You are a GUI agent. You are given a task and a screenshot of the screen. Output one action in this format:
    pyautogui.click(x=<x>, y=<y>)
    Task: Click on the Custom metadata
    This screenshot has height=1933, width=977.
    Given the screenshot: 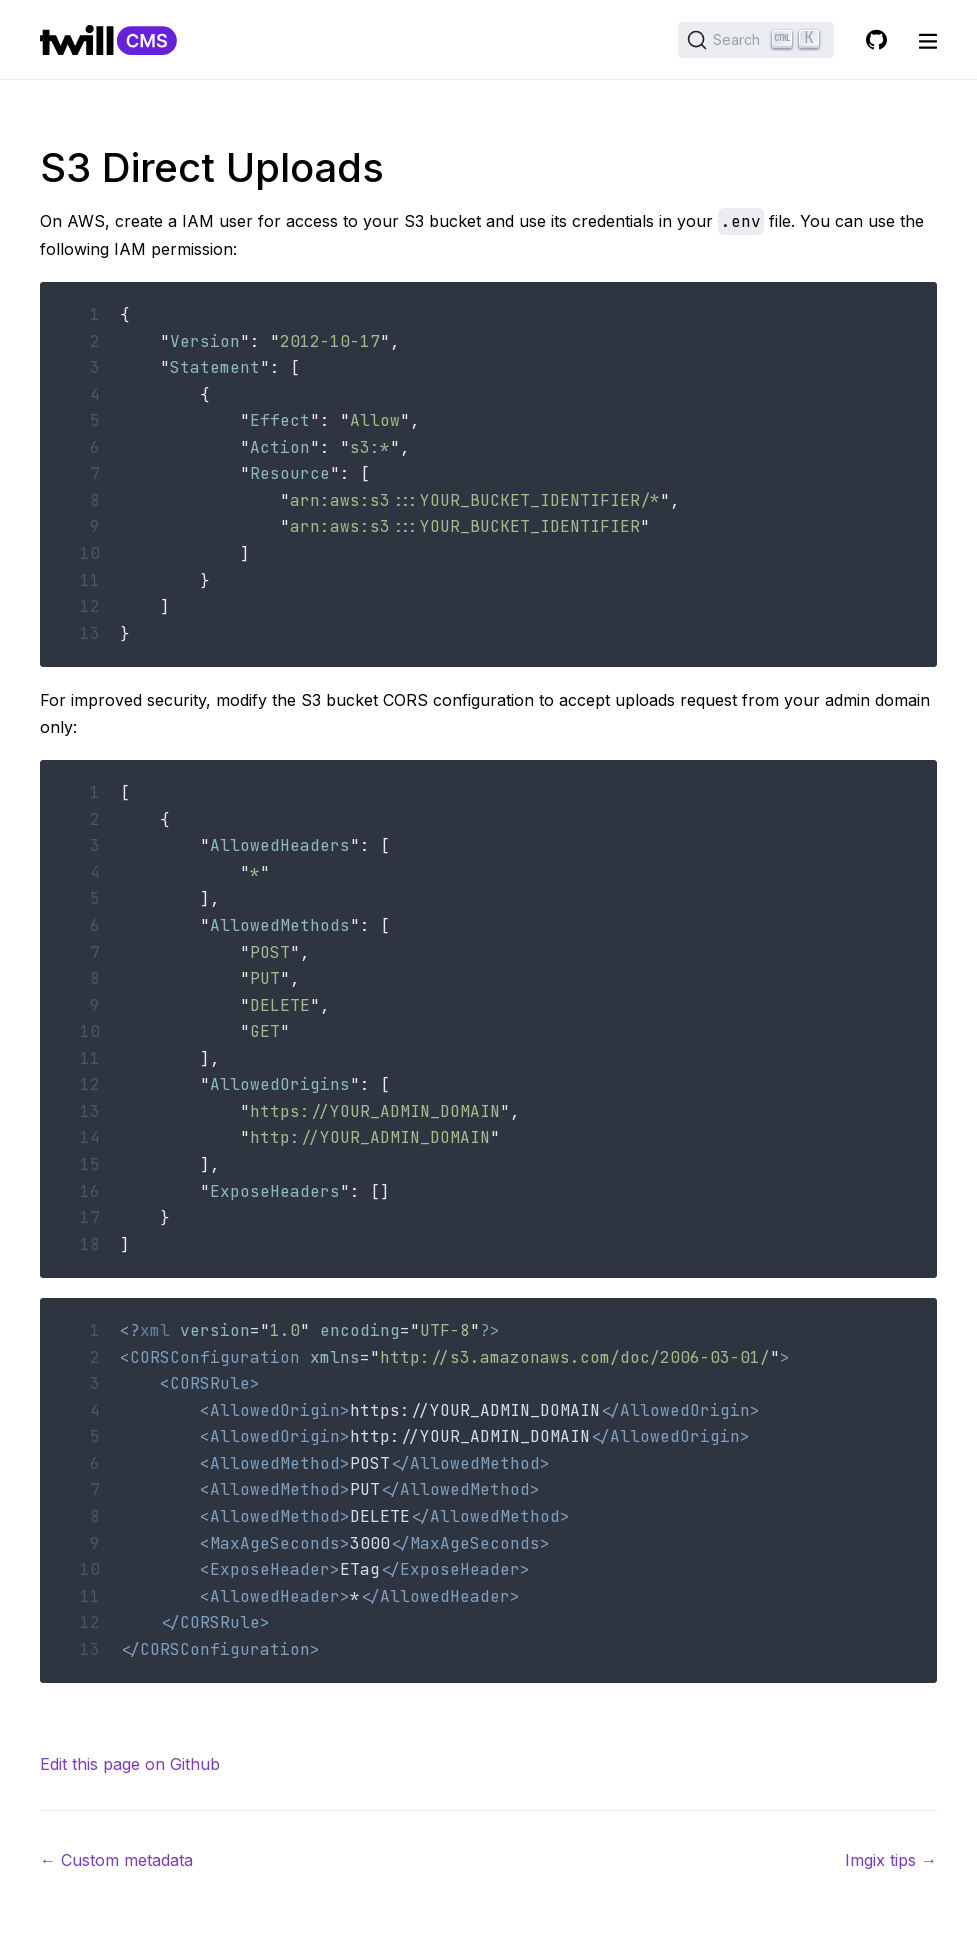 What is the action you would take?
    pyautogui.click(x=116, y=1860)
    